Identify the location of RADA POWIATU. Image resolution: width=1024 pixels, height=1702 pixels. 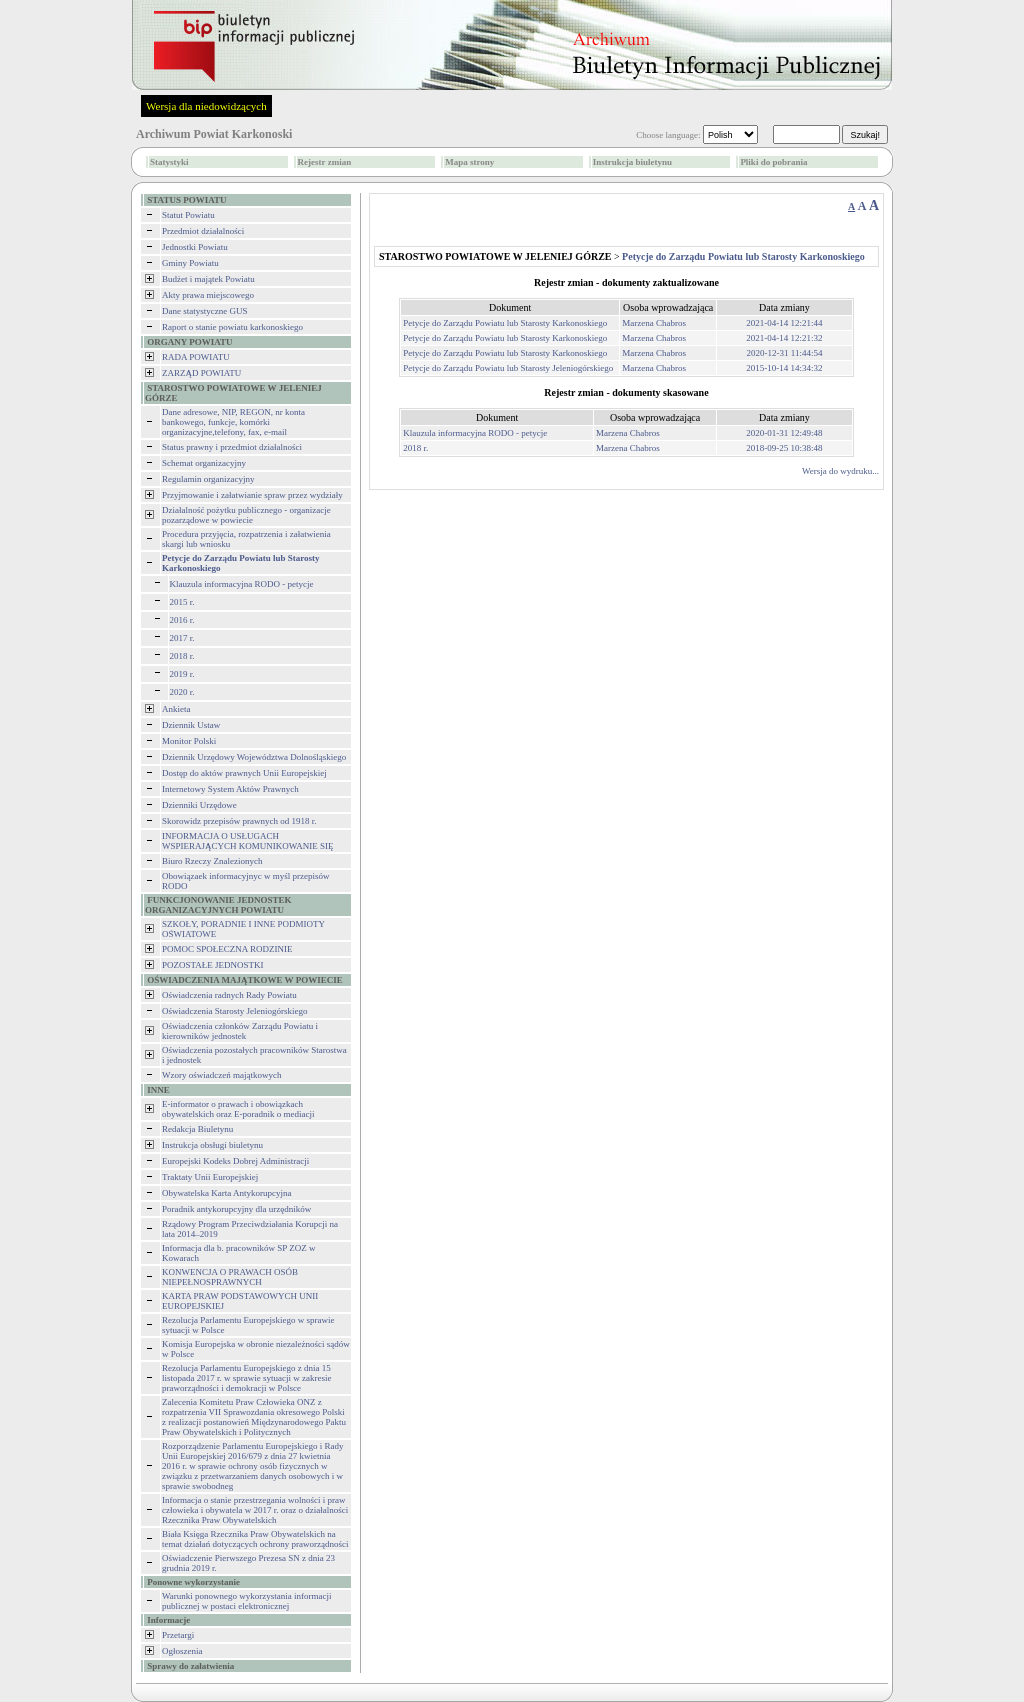
(196, 357).